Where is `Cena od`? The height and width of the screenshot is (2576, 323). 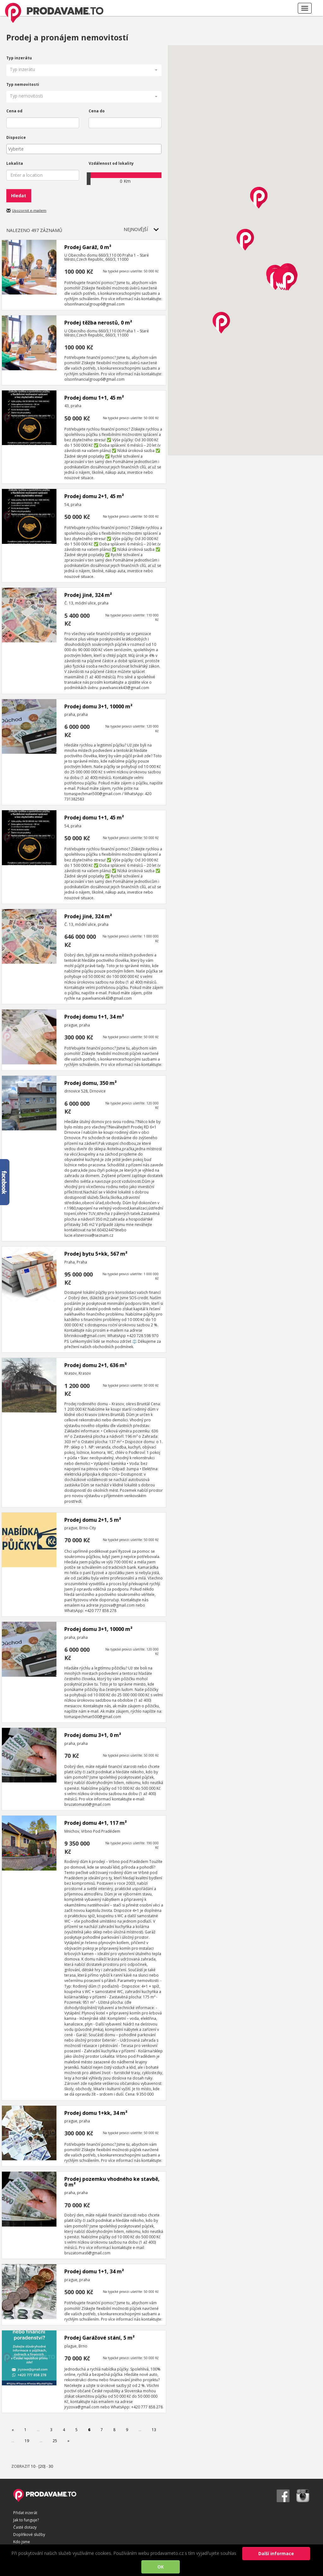 Cena od is located at coordinates (14, 111).